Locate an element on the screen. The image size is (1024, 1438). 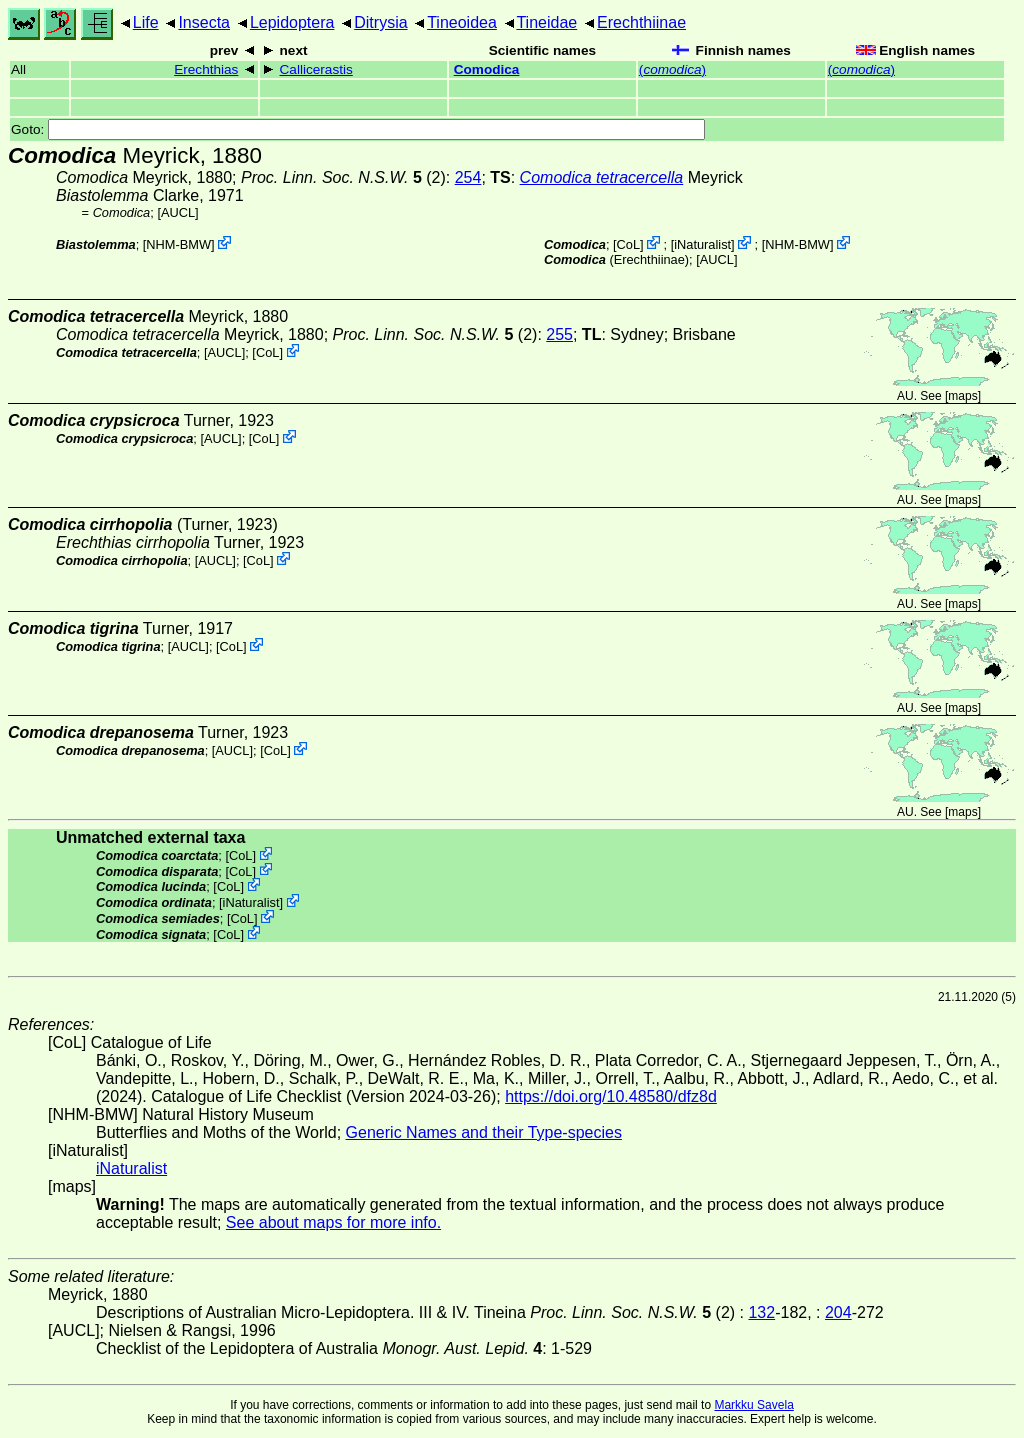
https://doi.org/10.48580/dfz8d is located at coordinates (611, 1096).